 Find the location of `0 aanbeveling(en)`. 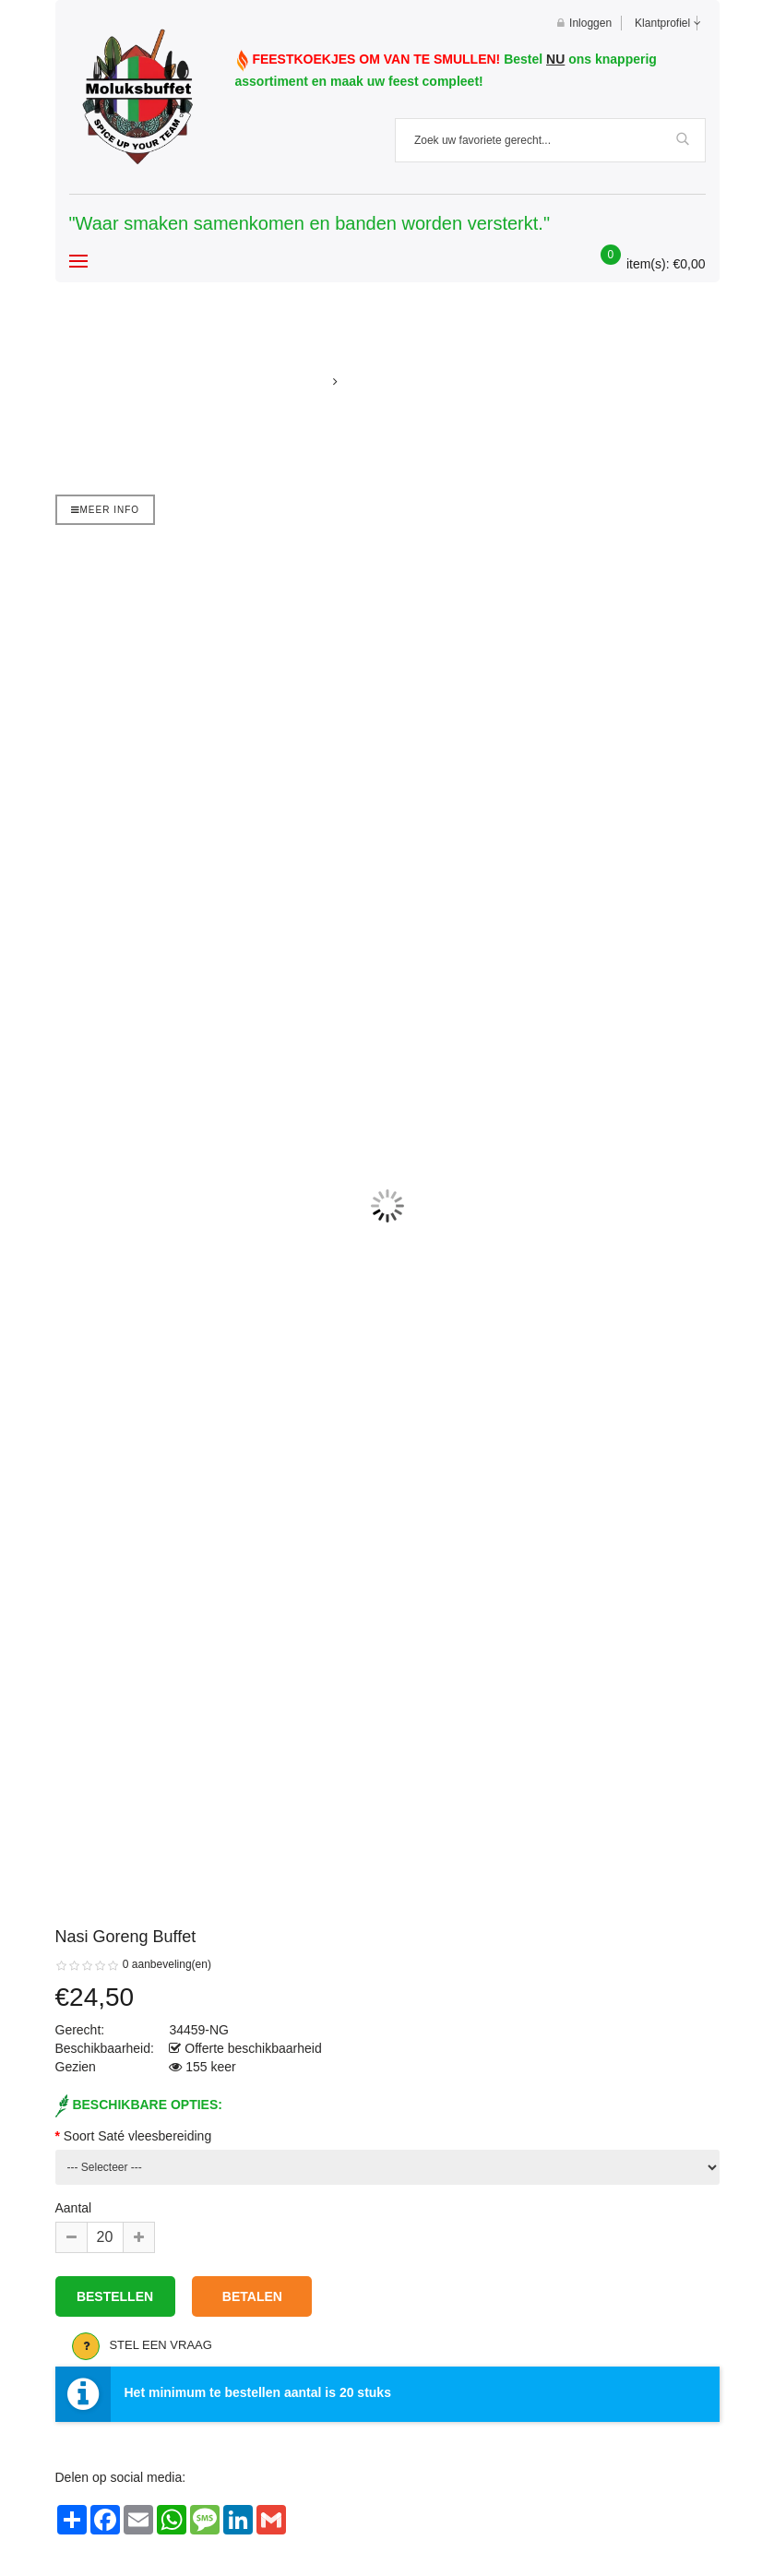

0 aanbeveling(en) is located at coordinates (167, 1964).